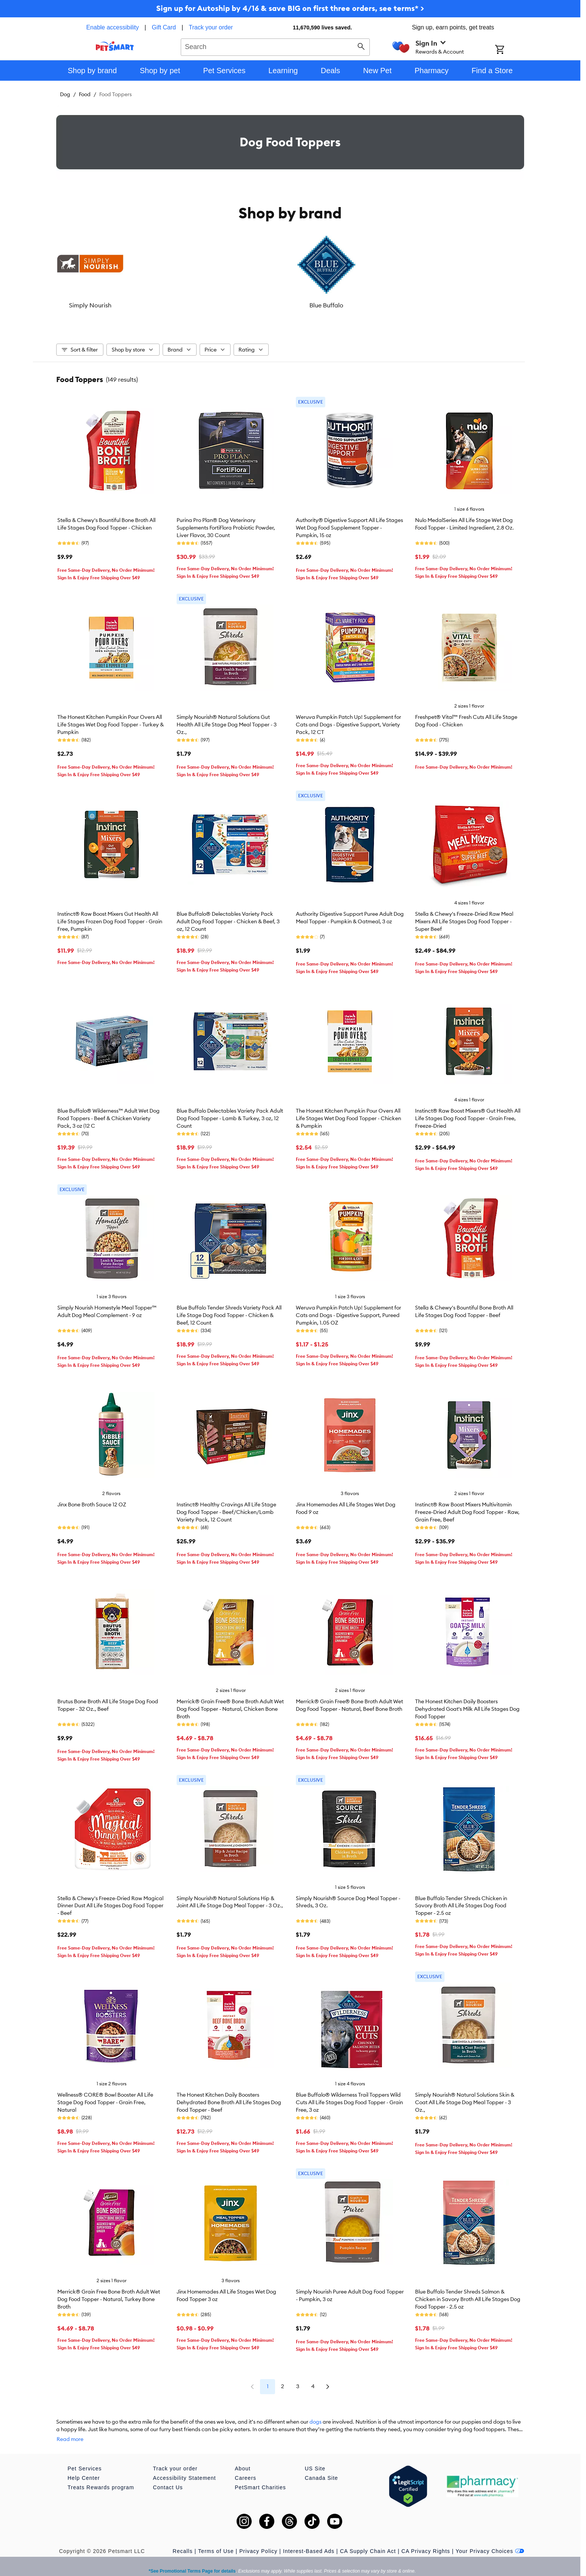 The image size is (586, 2576). I want to click on Blue Buffalo Tender Shreds Variety Pack All Life Stage Dog Food Topper - Chicken & Beef, 12 Count, so click(229, 1311).